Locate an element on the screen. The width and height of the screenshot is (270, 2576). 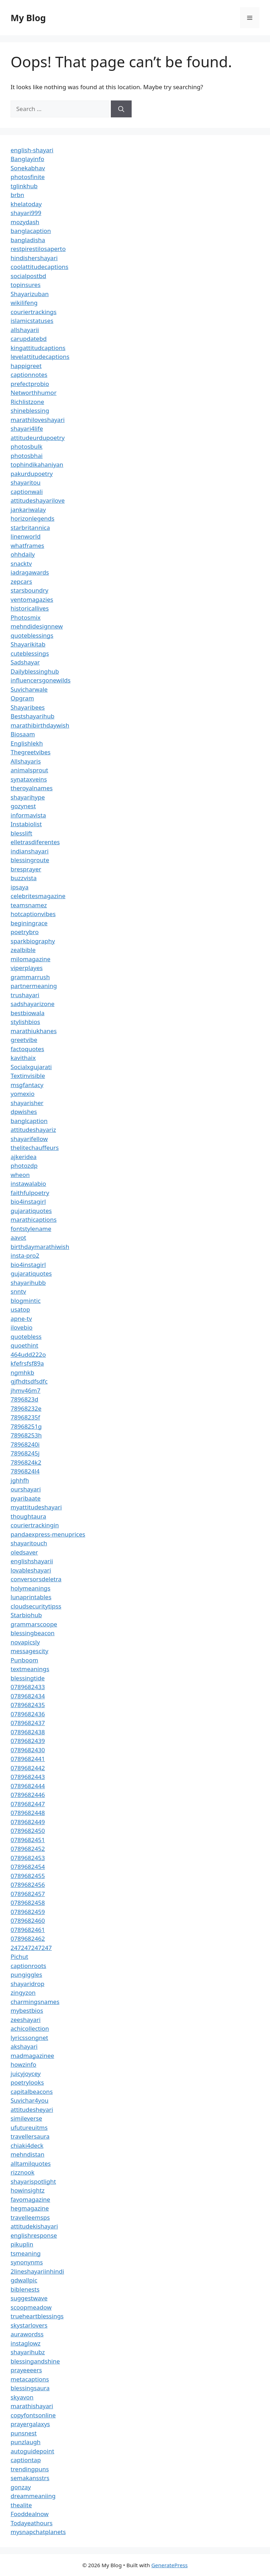
gonzay is located at coordinates (21, 2487).